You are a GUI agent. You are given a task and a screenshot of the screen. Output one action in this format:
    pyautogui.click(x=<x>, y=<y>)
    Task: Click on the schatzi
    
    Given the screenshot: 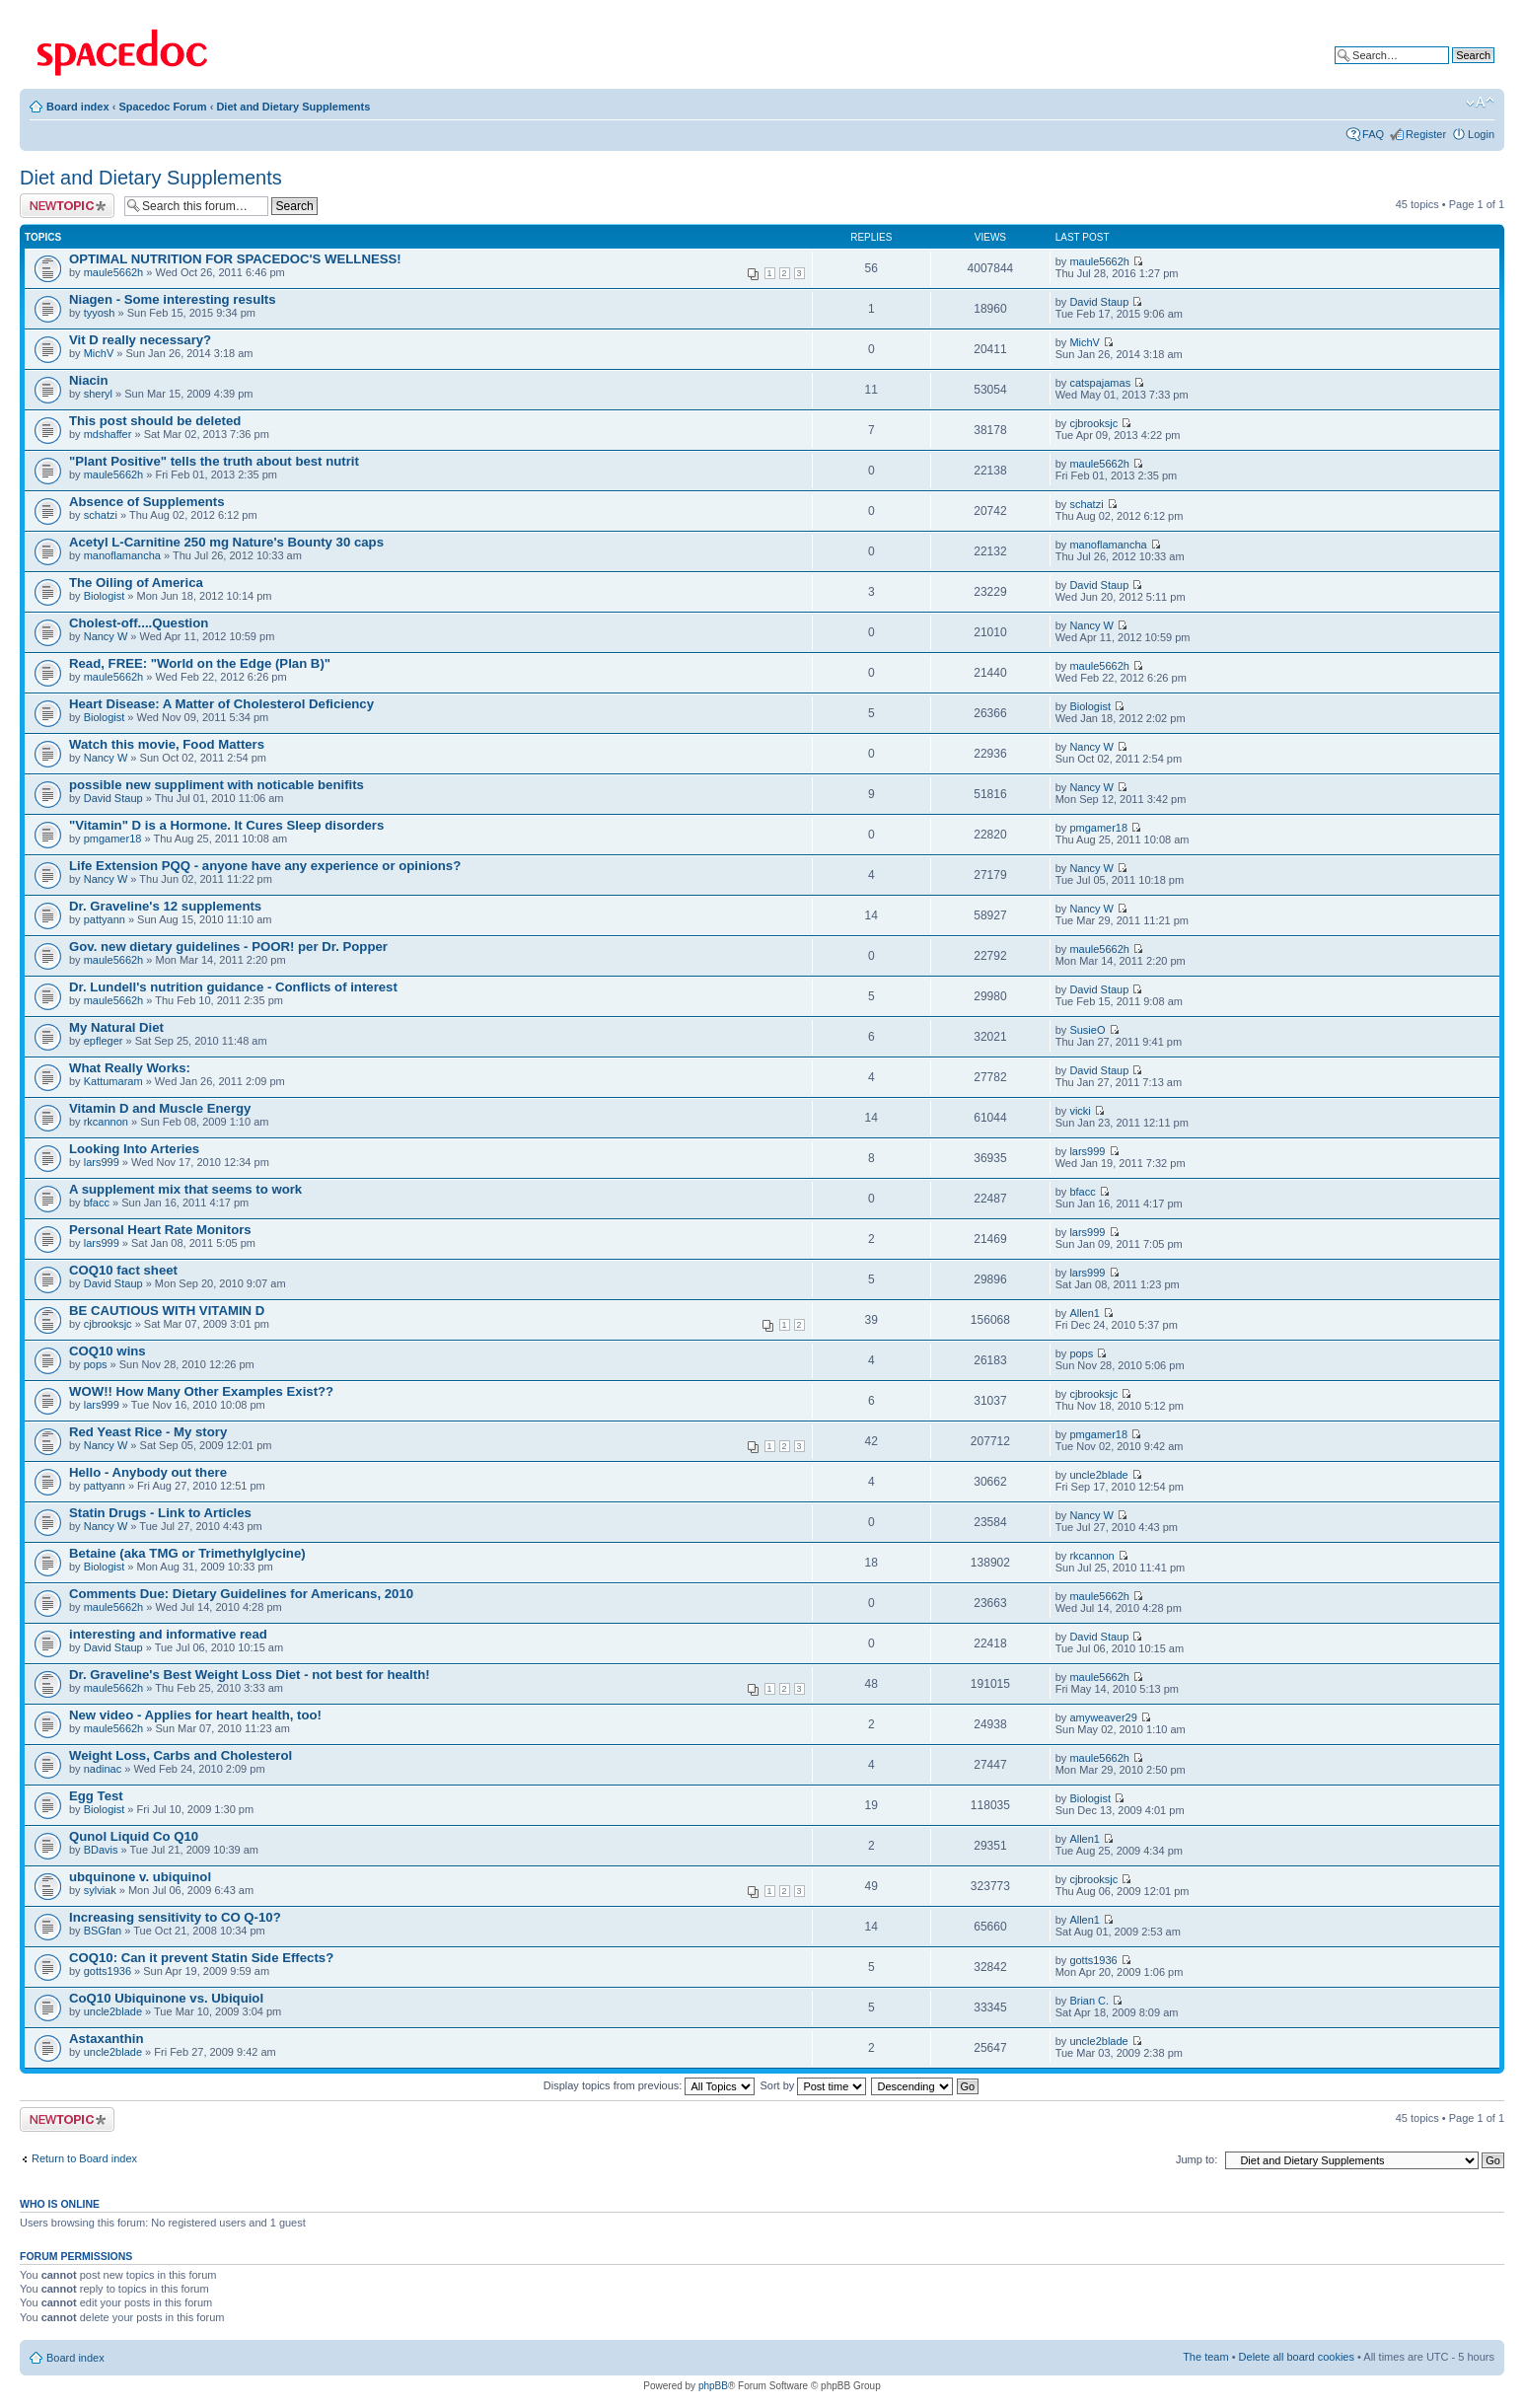 What is the action you would take?
    pyautogui.click(x=100, y=515)
    